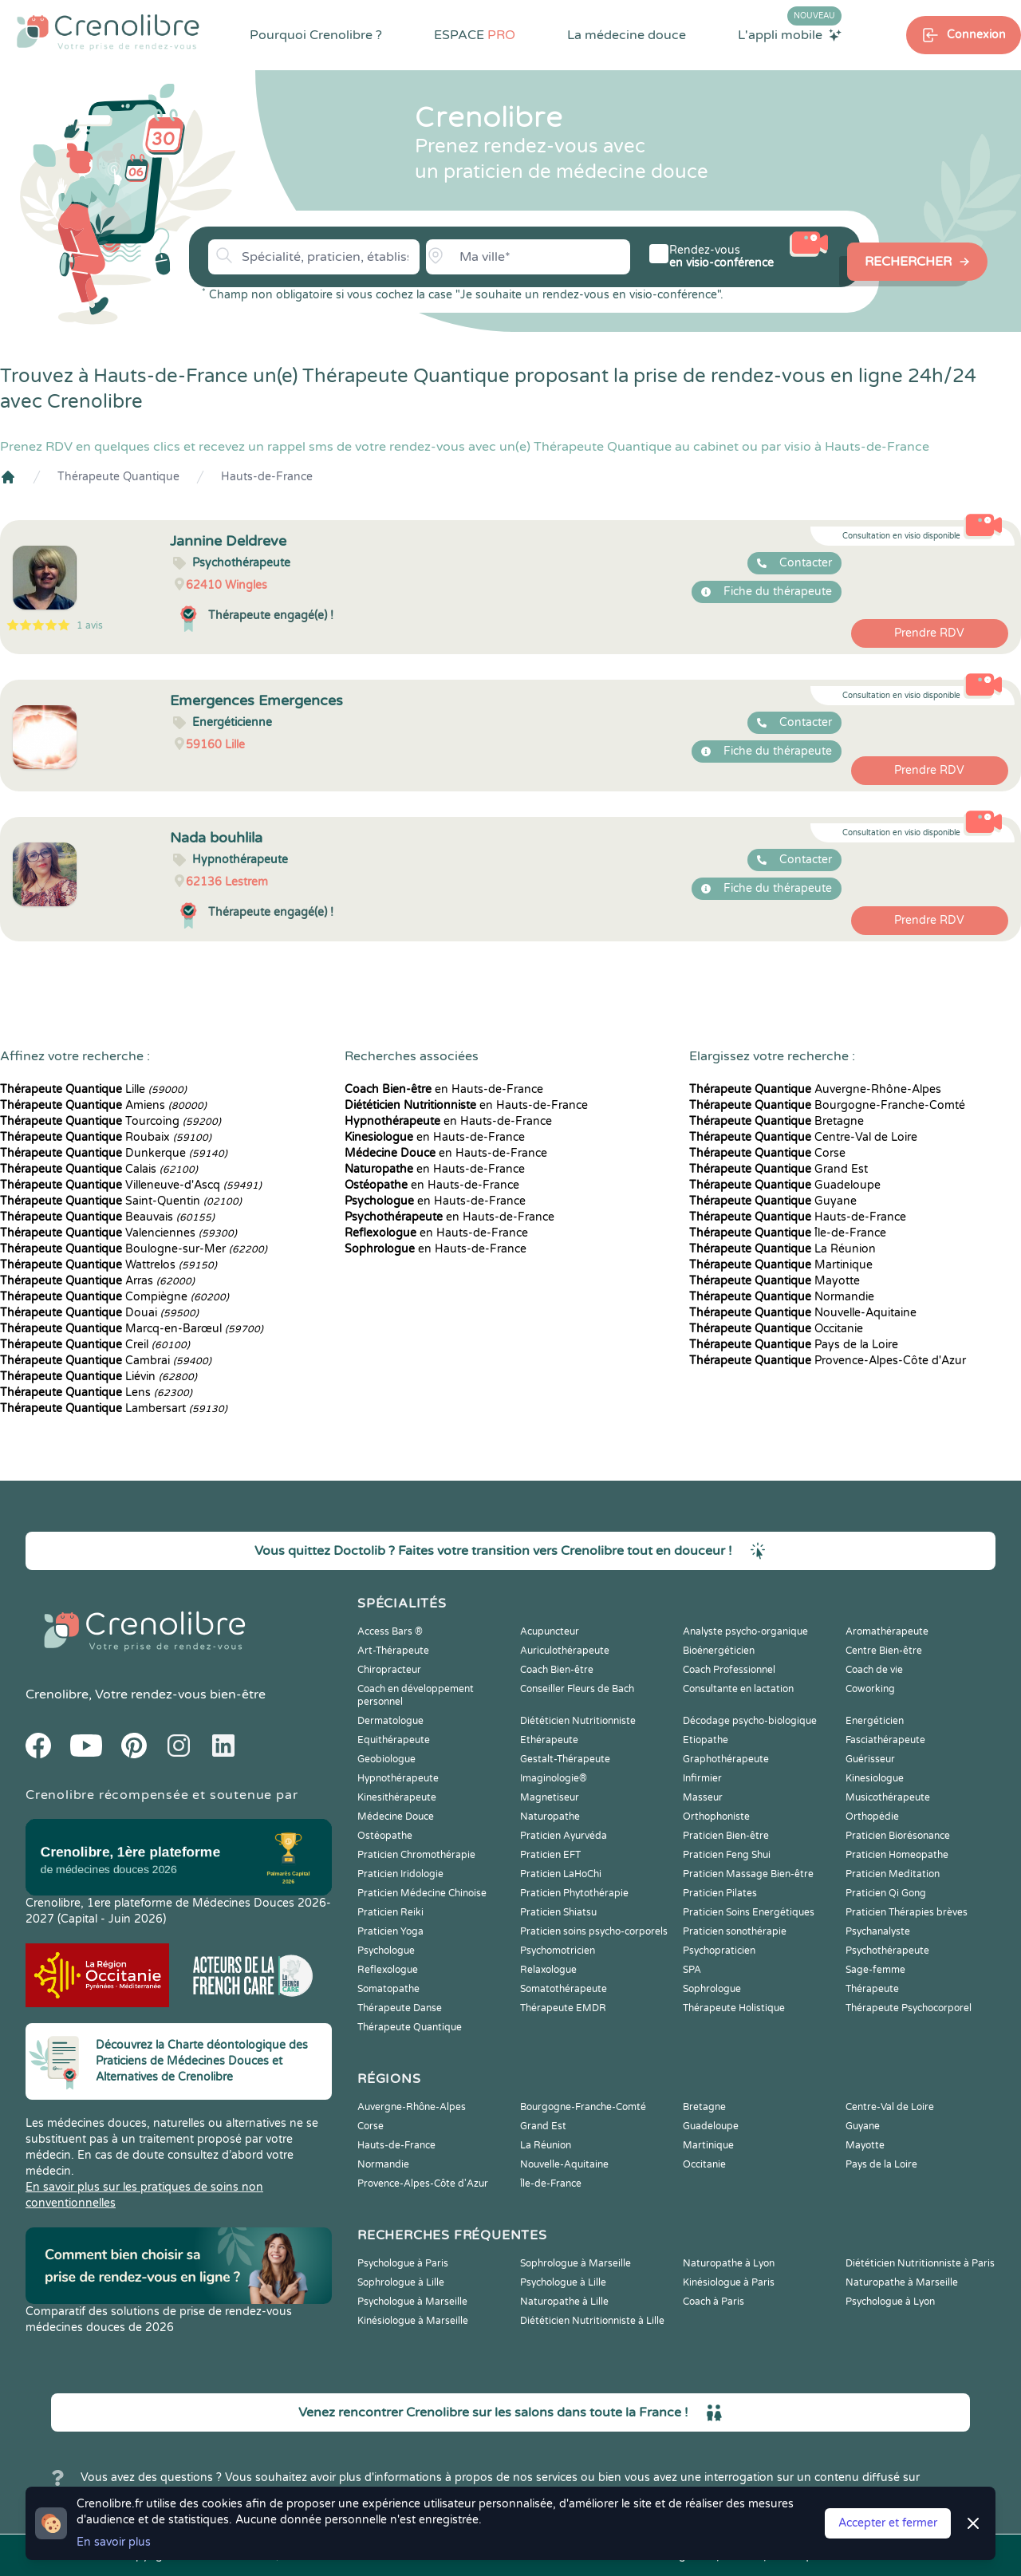 This screenshot has width=1021, height=2576. What do you see at coordinates (131, 1328) in the screenshot?
I see `Marcq-en-Barœul` at bounding box center [131, 1328].